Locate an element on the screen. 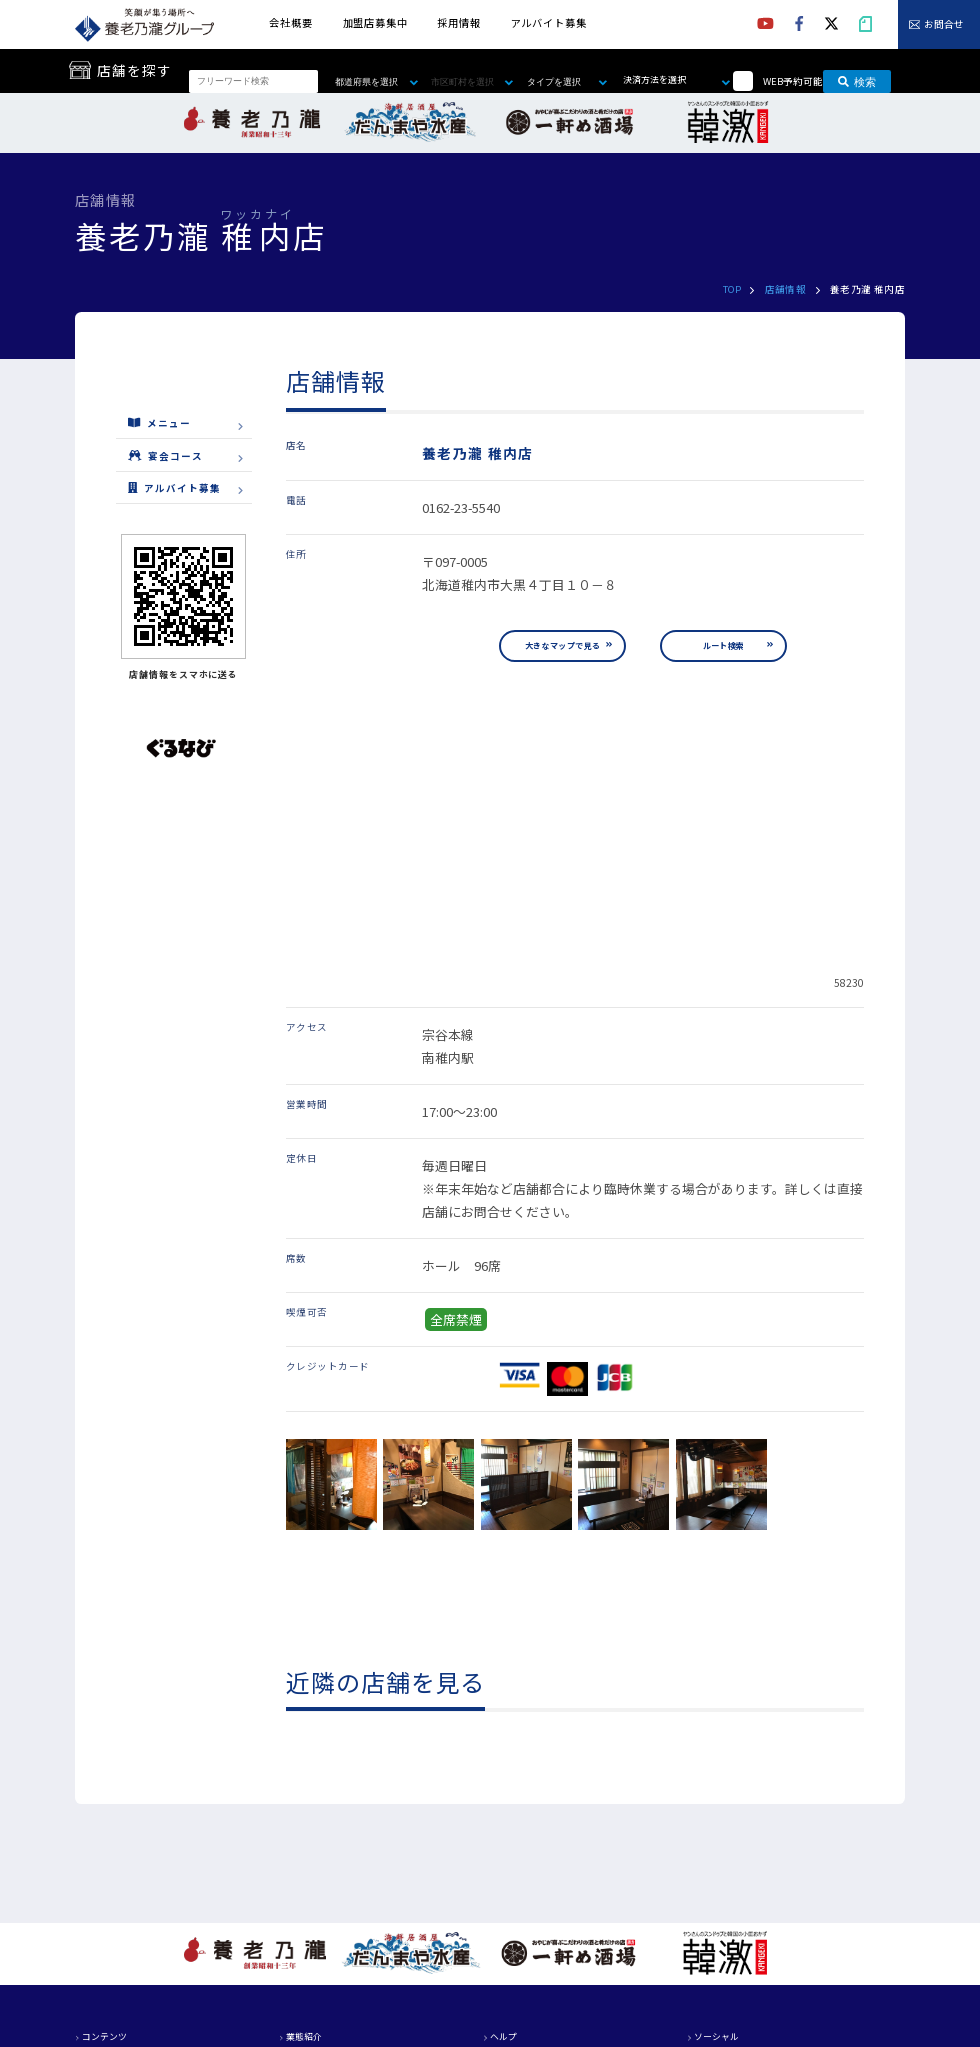 This screenshot has width=980, height=2047. ルート検索 is located at coordinates (724, 645).